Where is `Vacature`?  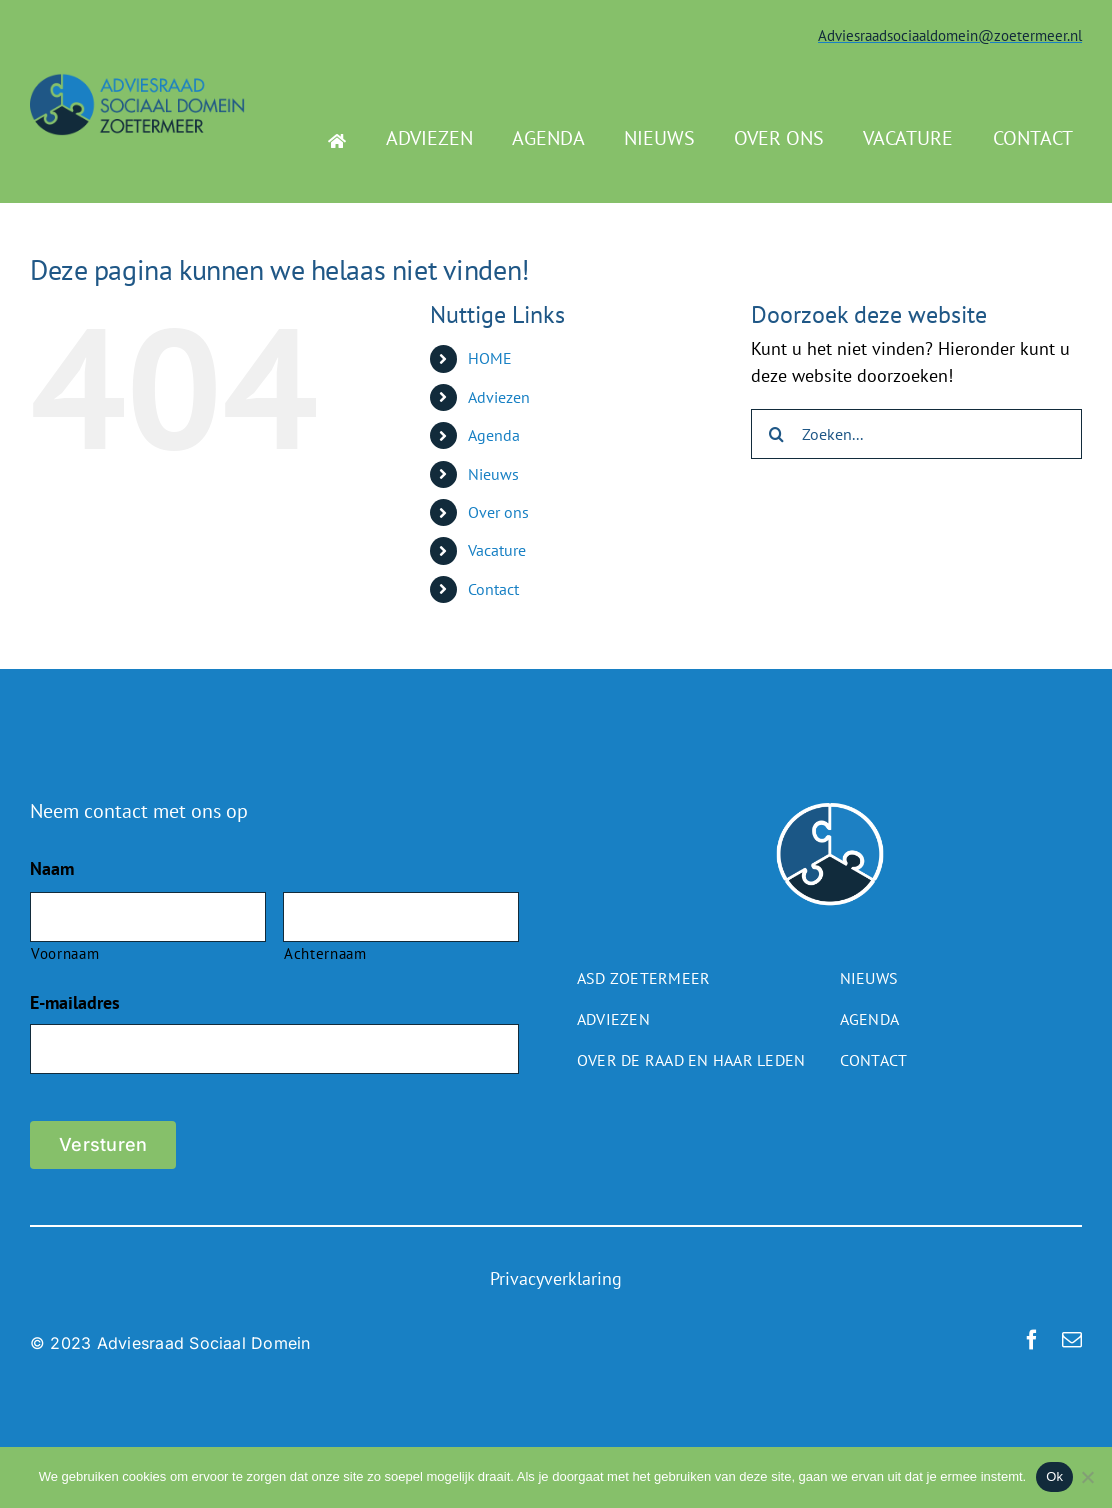
Vacature is located at coordinates (497, 550).